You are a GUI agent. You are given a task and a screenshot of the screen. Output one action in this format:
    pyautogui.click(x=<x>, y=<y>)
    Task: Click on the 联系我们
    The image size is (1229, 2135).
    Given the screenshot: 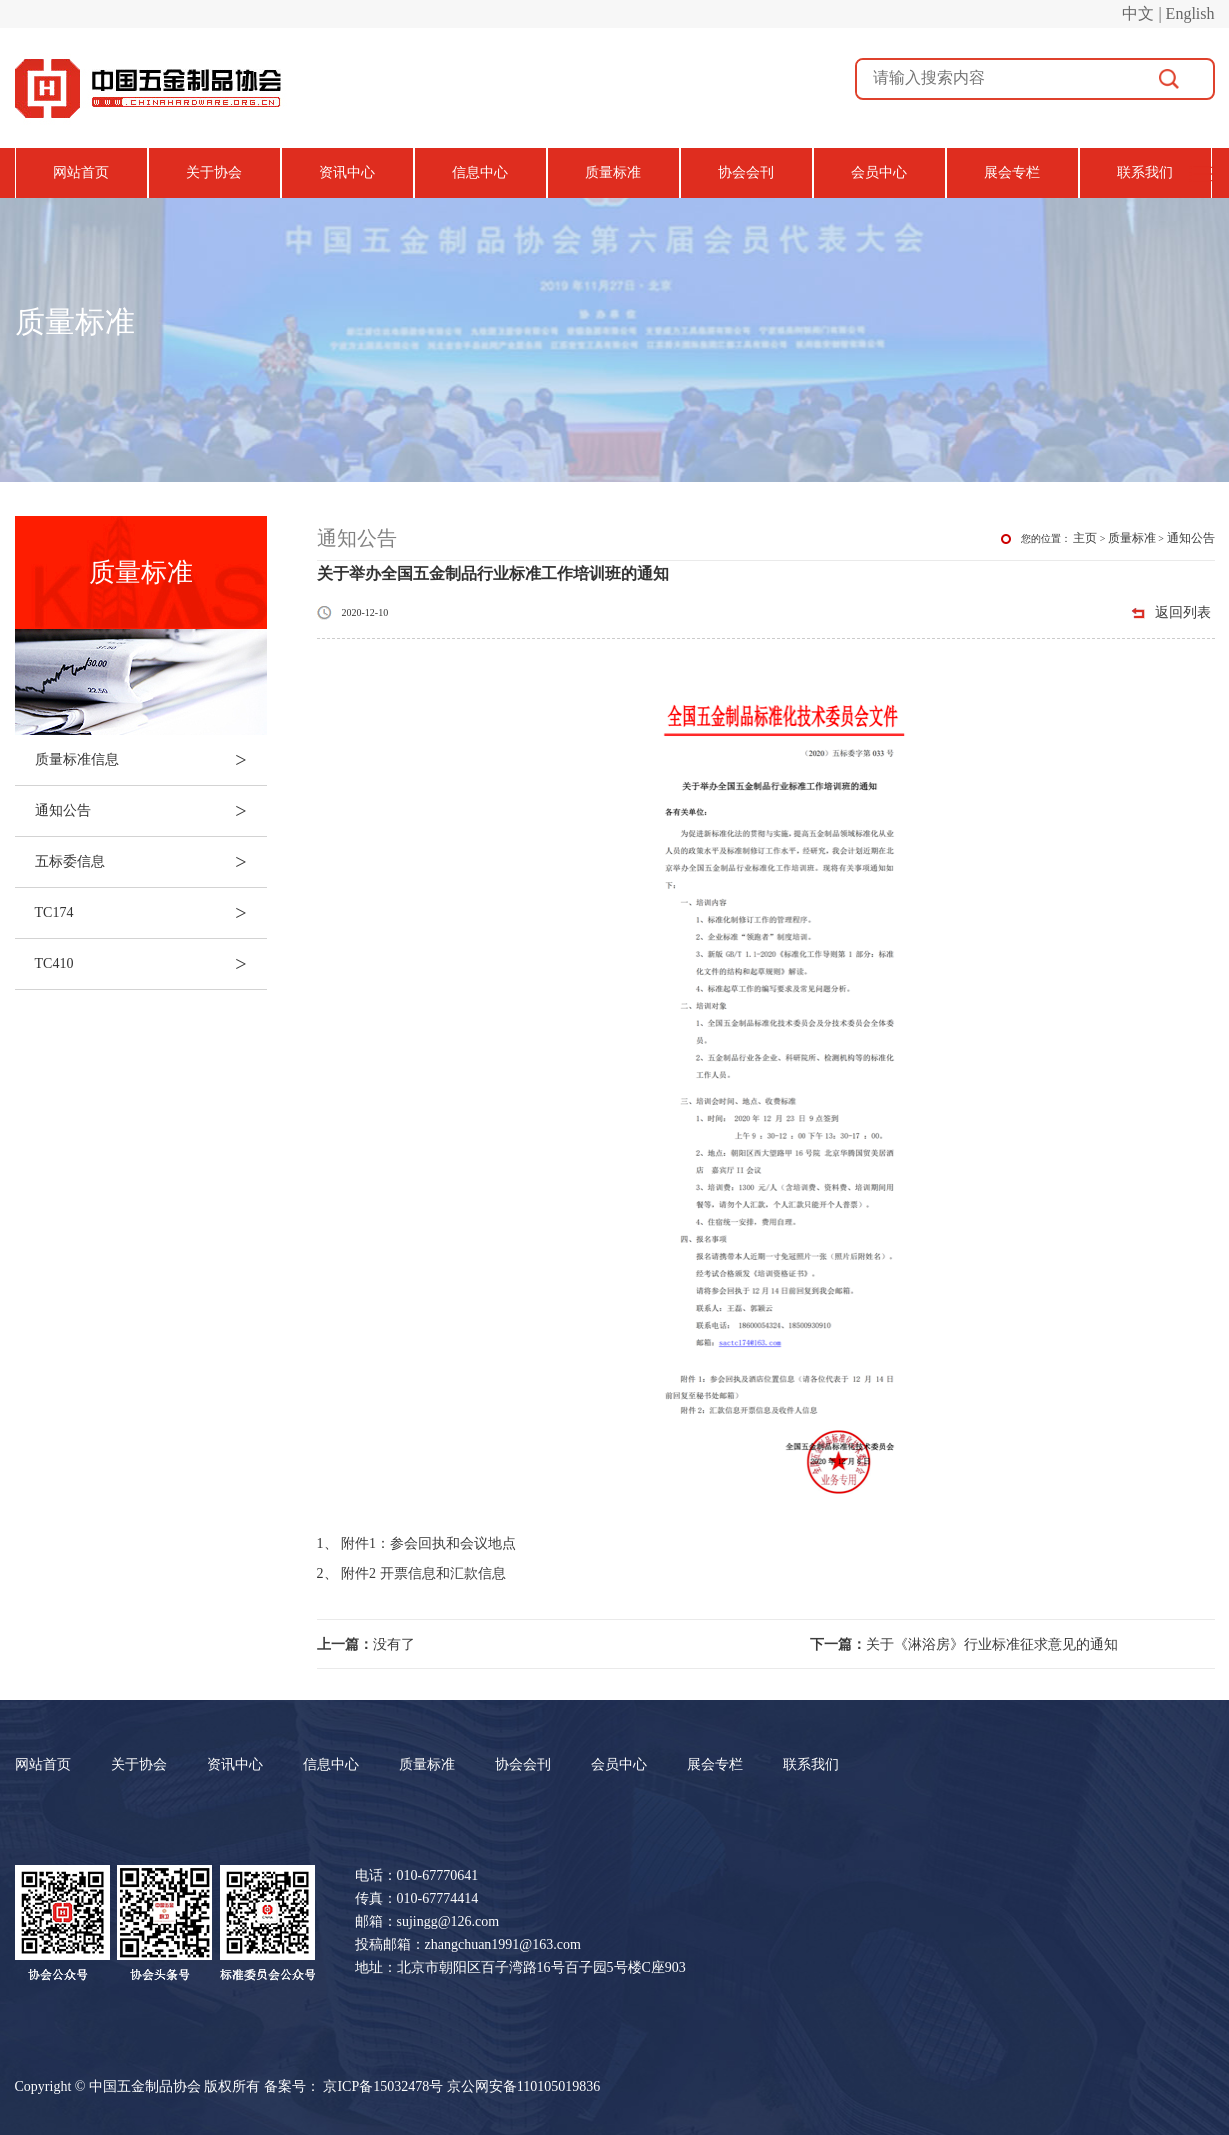 What is the action you would take?
    pyautogui.click(x=1145, y=172)
    